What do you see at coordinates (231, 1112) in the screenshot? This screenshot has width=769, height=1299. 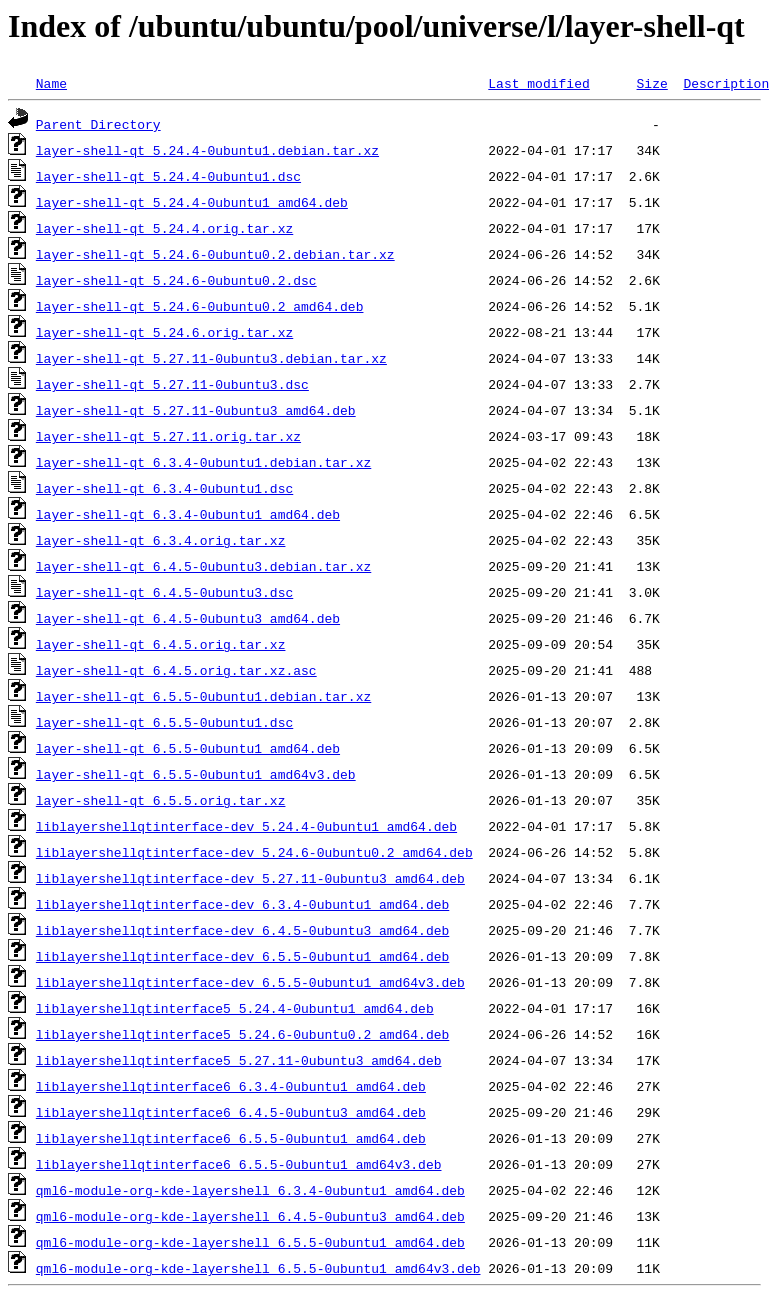 I see `liblayershellqtinterface6_6.4.5-0ubuntu3_amd64.deb` at bounding box center [231, 1112].